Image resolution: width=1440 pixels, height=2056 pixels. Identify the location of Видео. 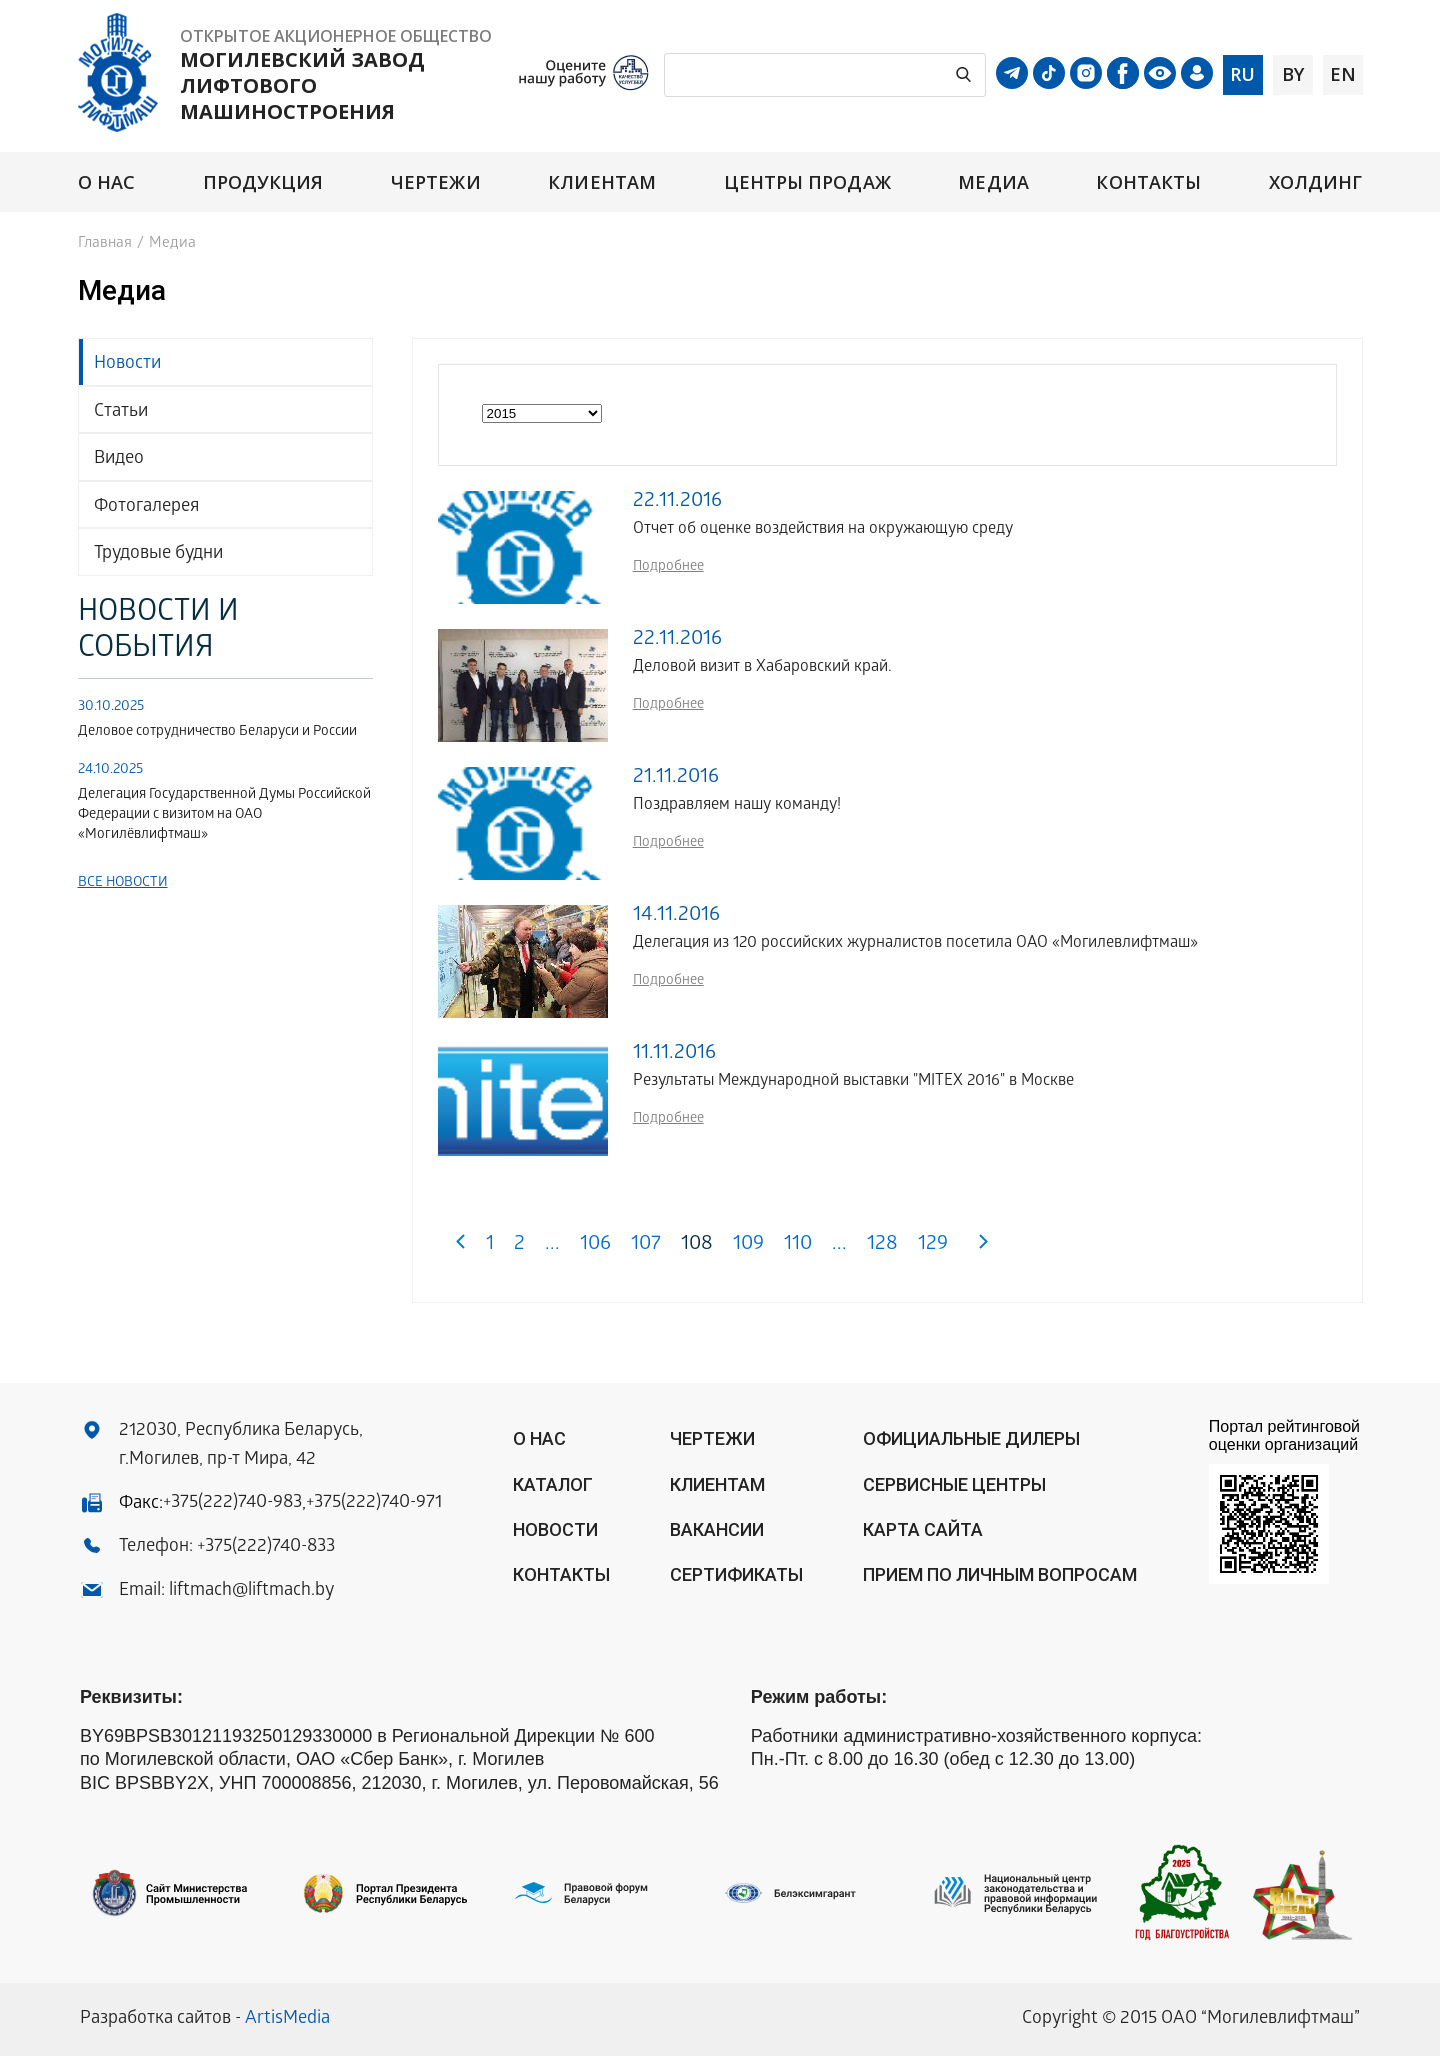
(119, 459).